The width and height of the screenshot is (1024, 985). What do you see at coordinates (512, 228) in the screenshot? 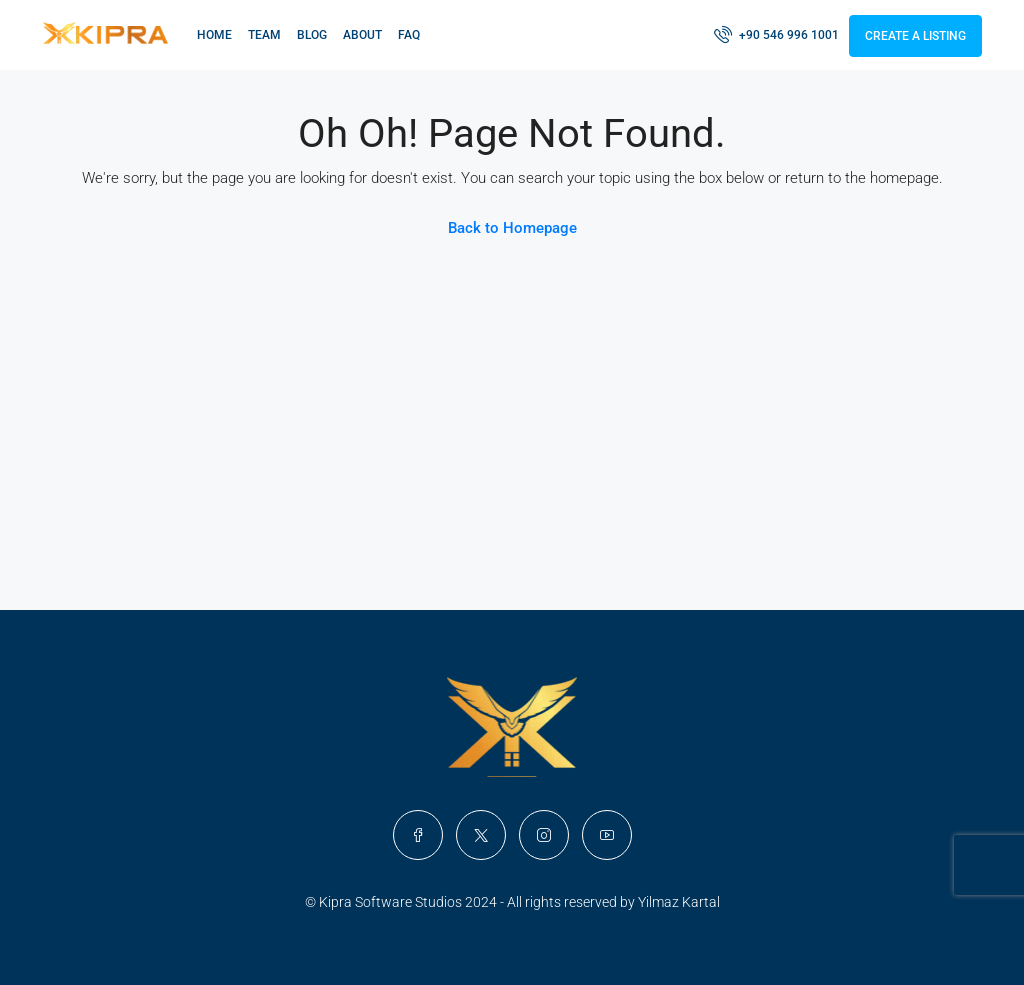
I see `Back to Homepage` at bounding box center [512, 228].